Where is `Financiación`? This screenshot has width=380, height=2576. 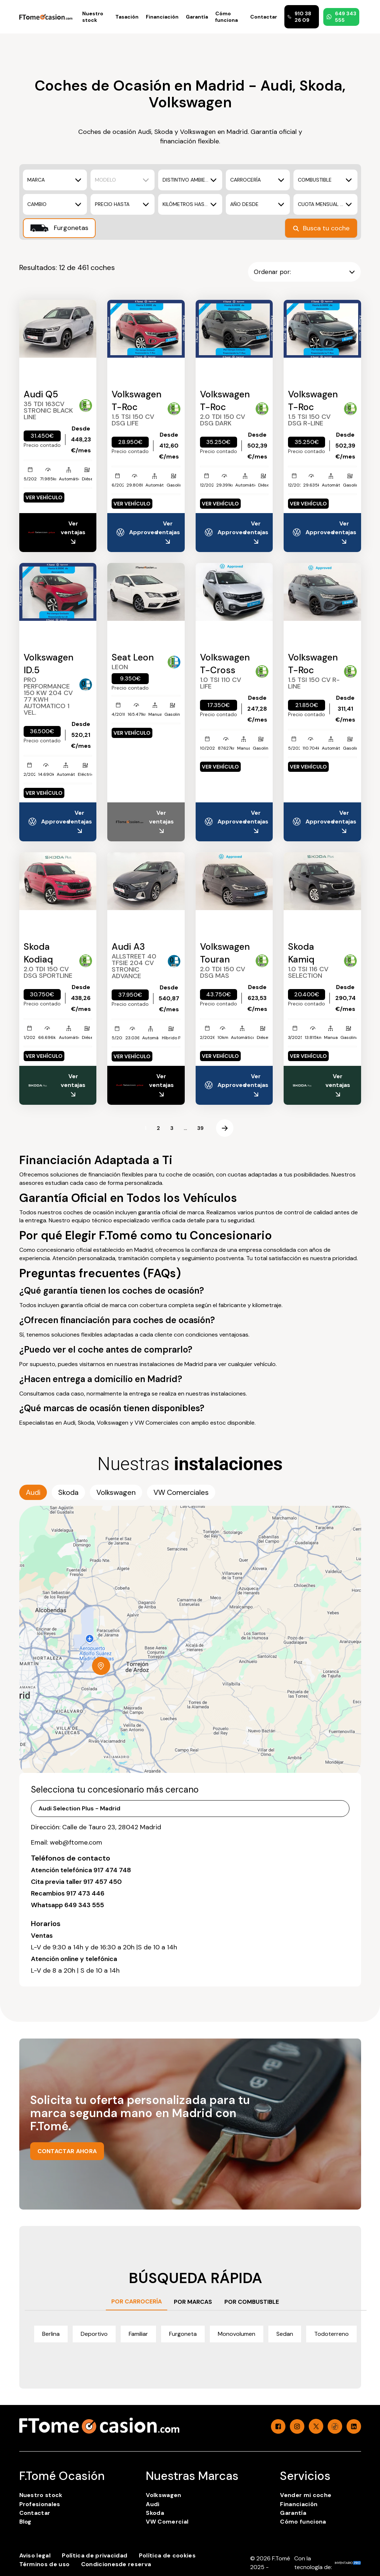
Financiación is located at coordinates (162, 16).